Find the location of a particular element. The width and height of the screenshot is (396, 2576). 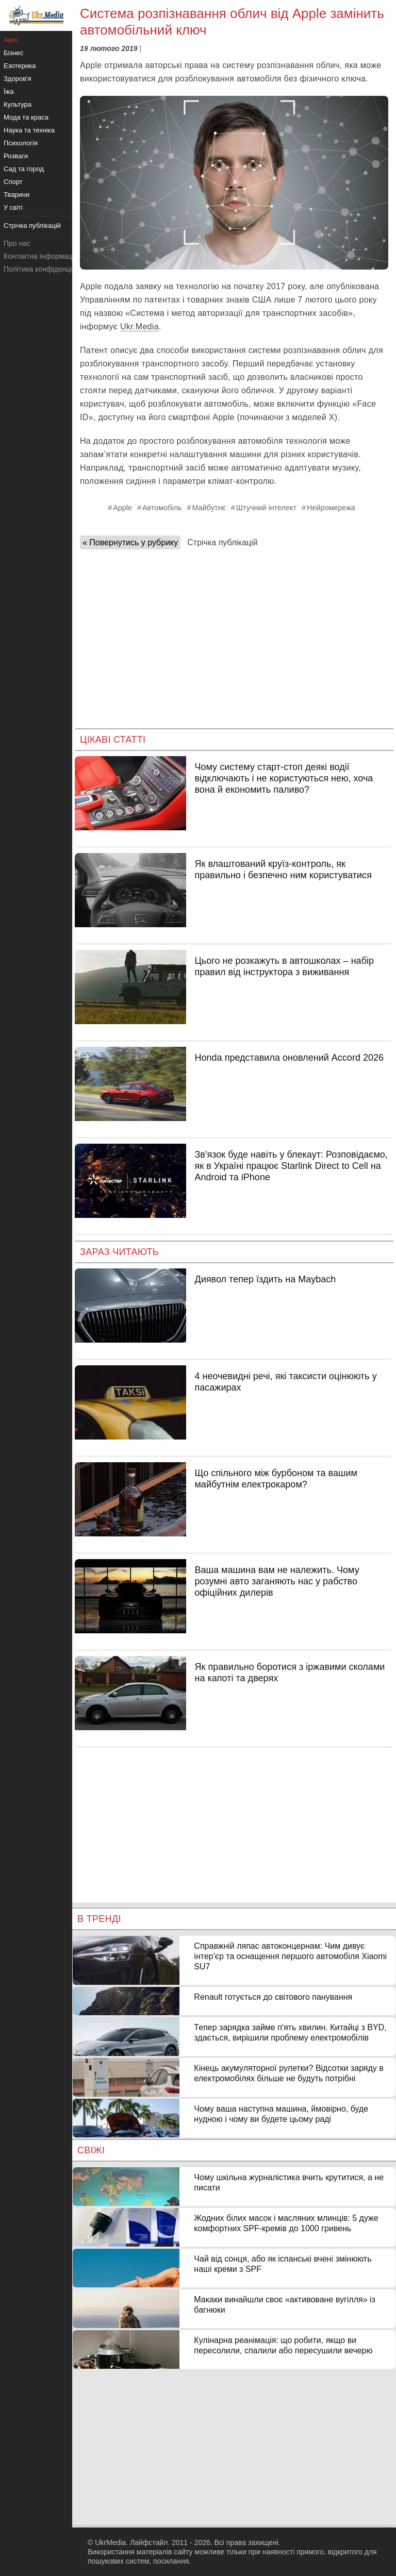

Спорт is located at coordinates (13, 182).